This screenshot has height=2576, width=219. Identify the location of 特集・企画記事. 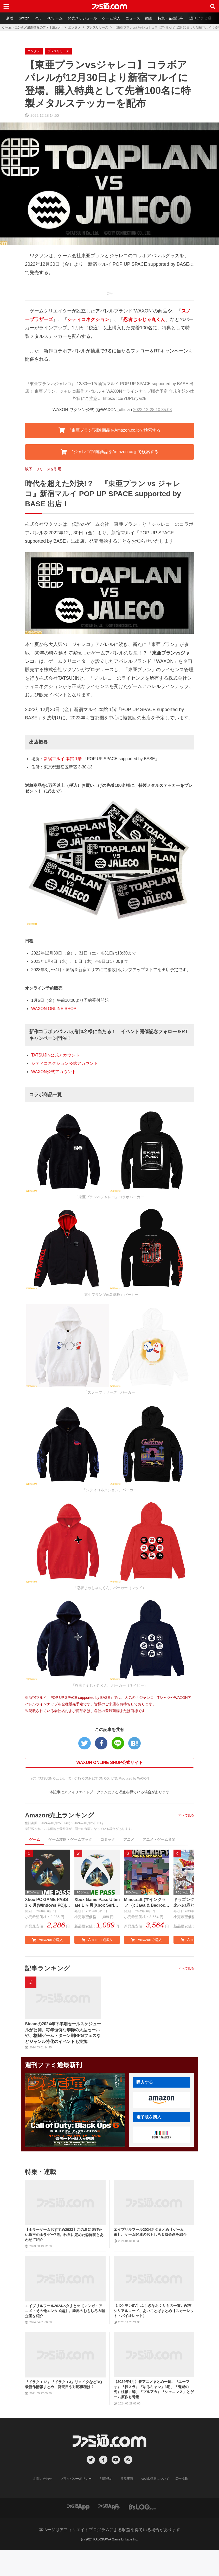
(170, 18).